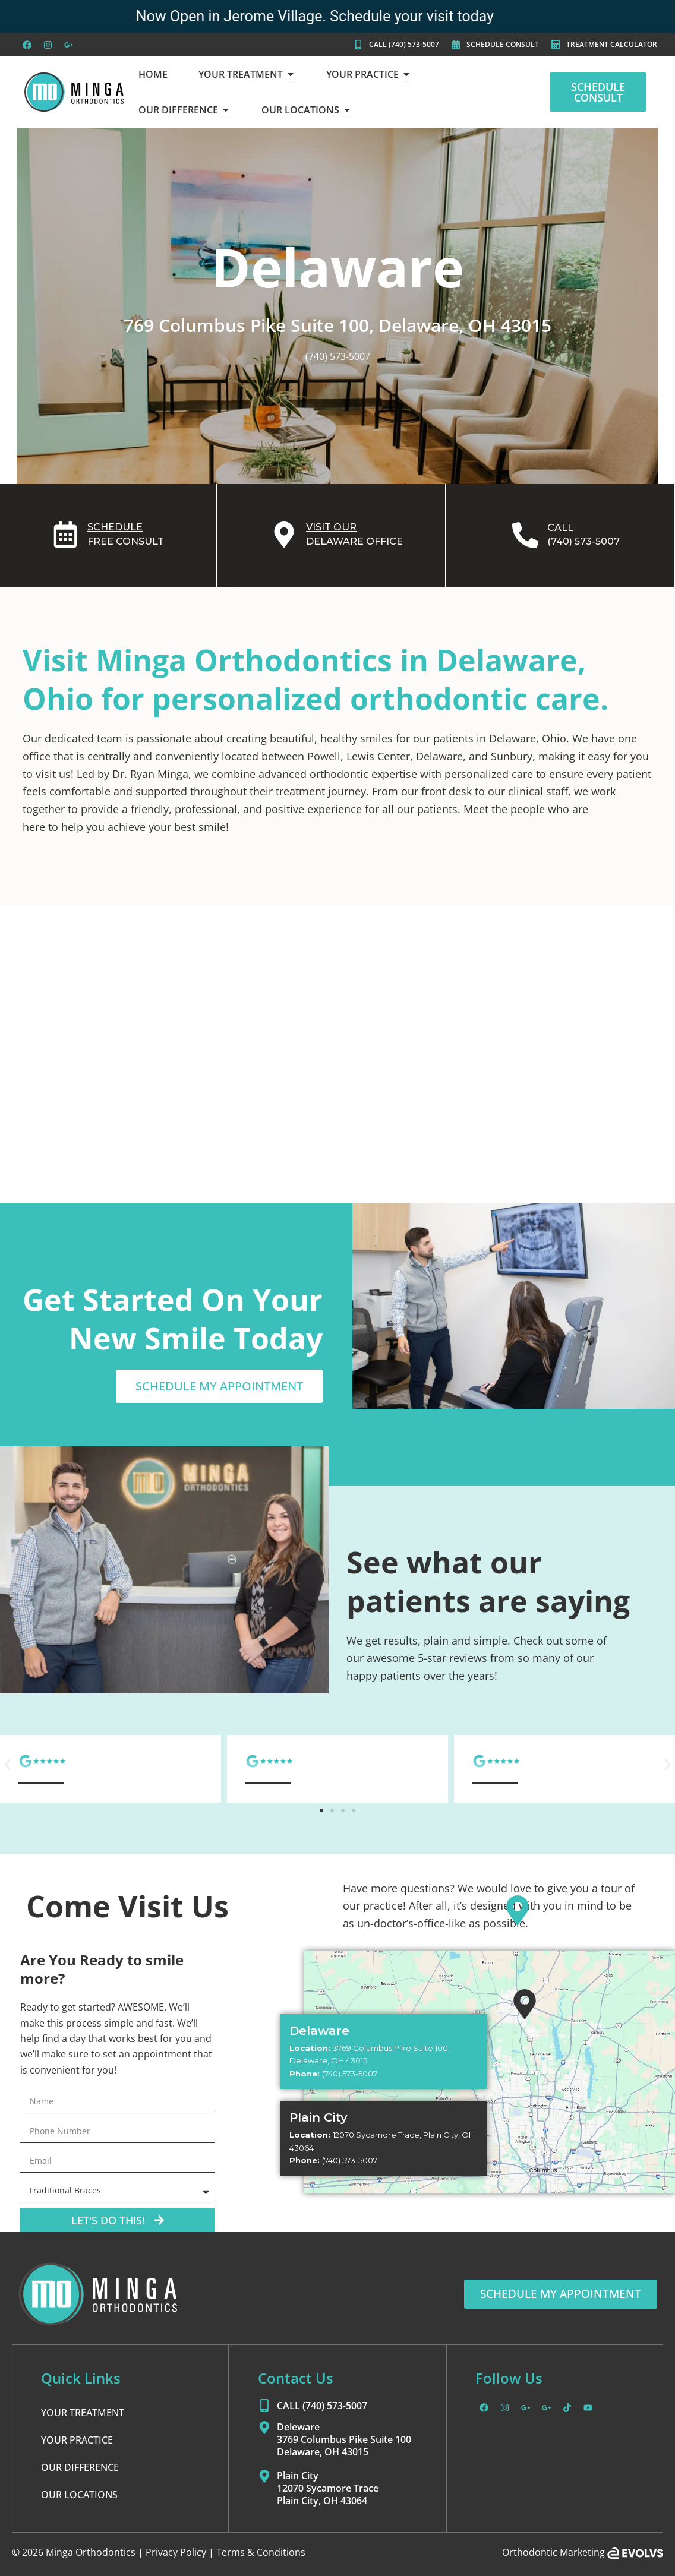 The width and height of the screenshot is (675, 2576). Describe the element at coordinates (455, 44) in the screenshot. I see `[SCHEDULE CONSULT]` at that location.